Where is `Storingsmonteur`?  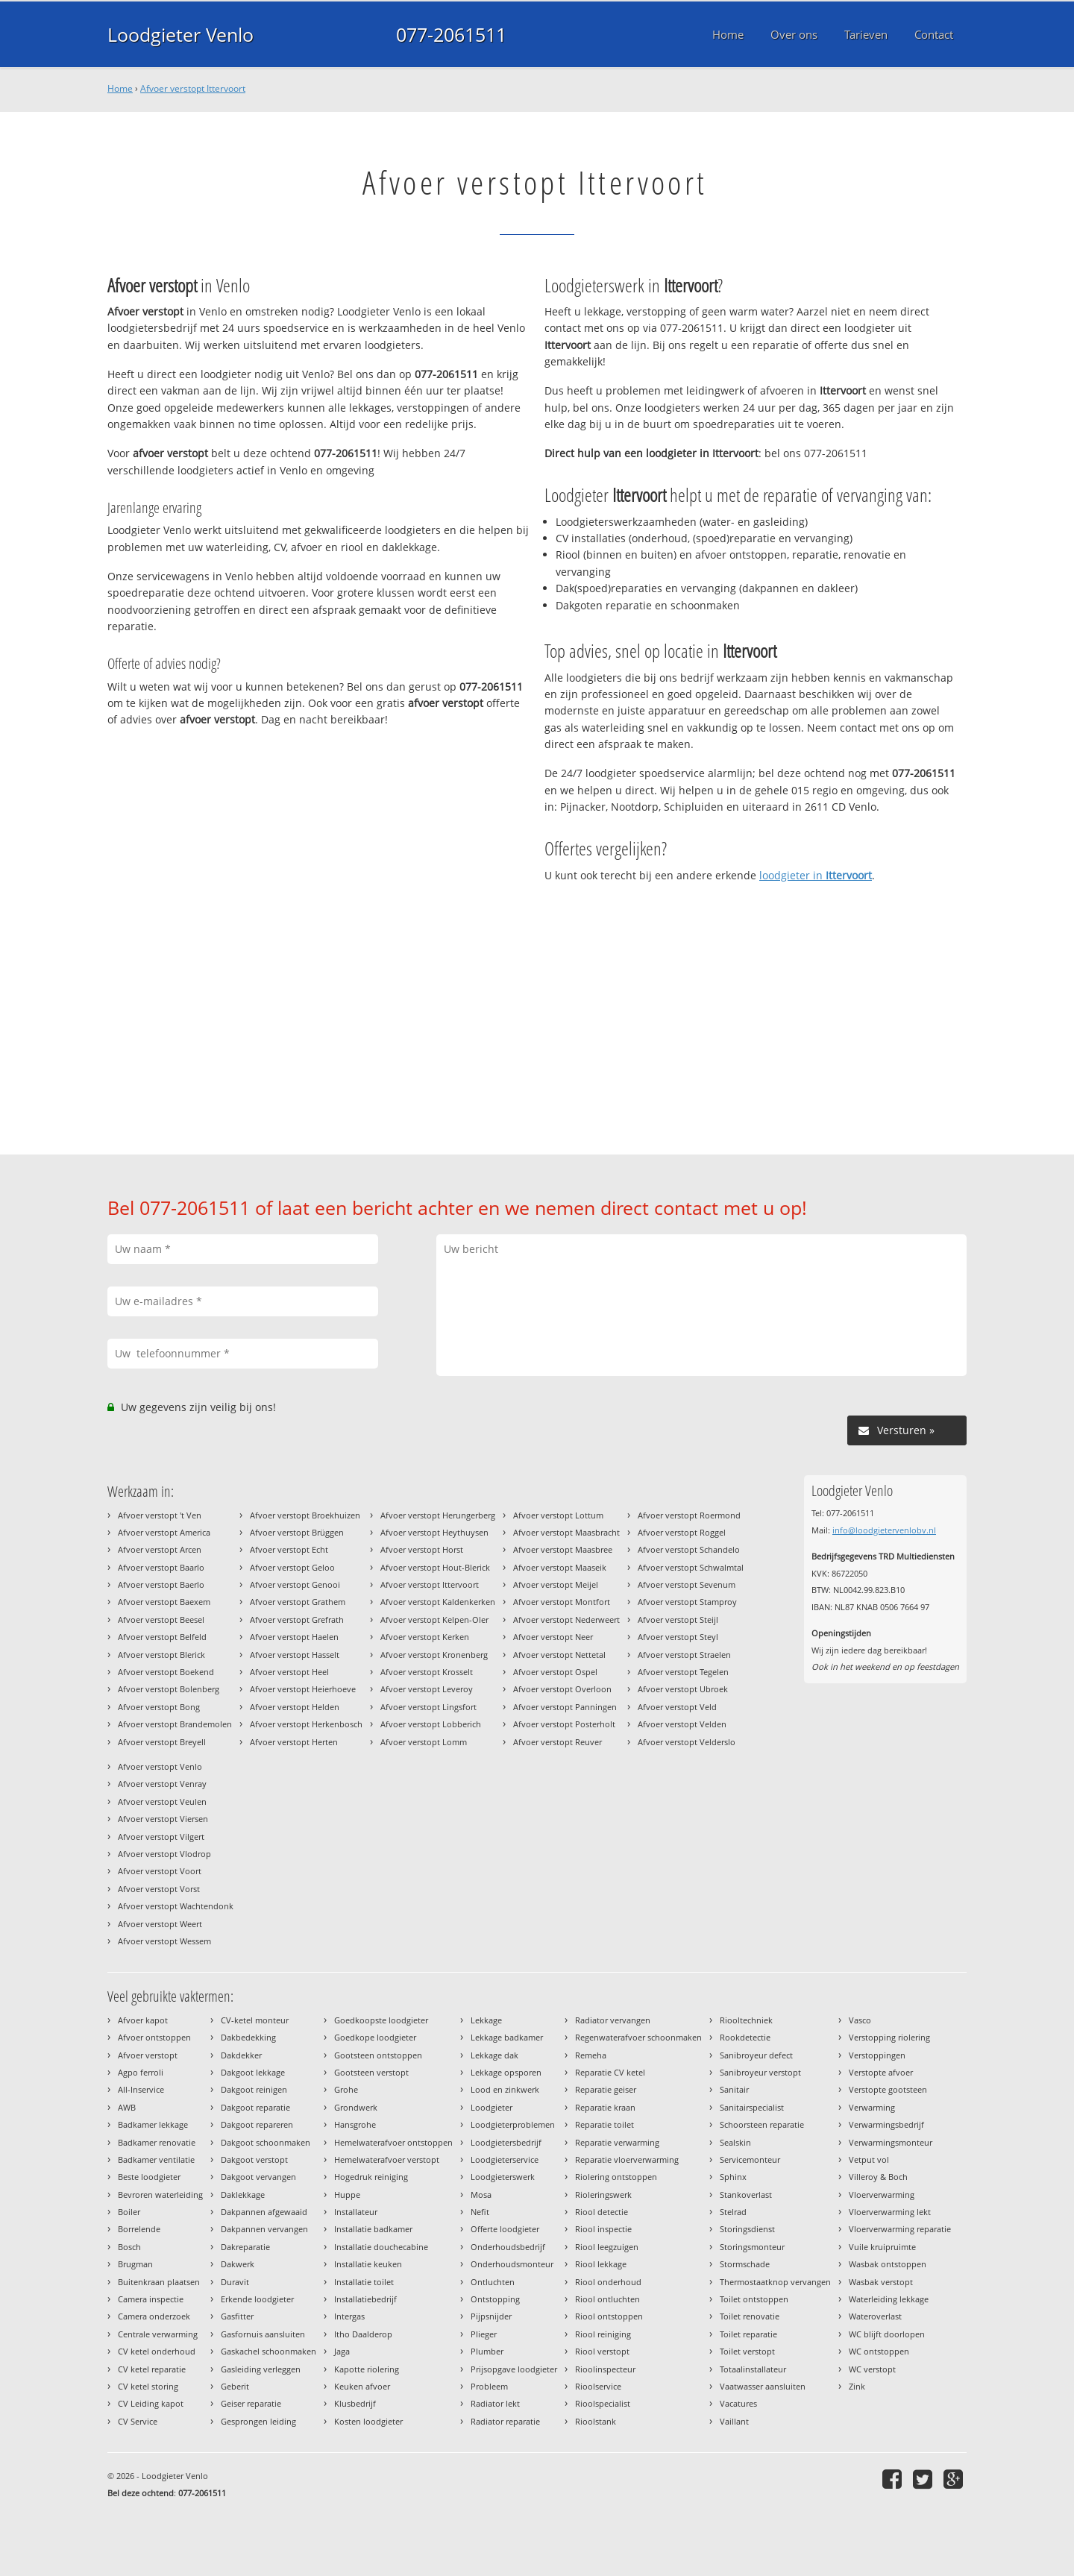 Storingsmonteur is located at coordinates (752, 2246).